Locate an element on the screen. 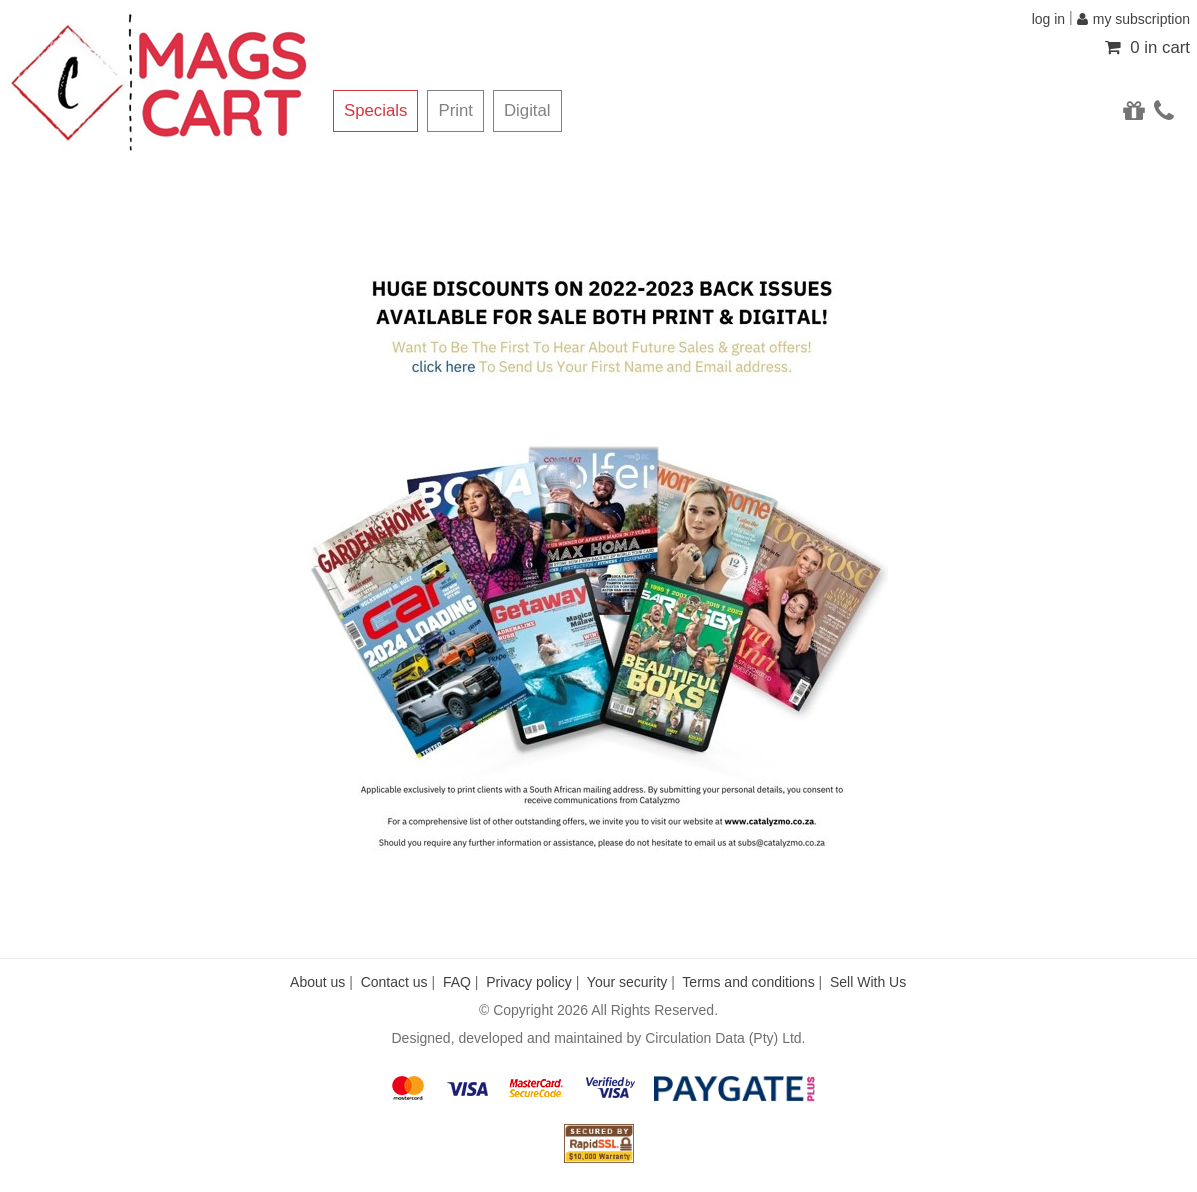 Image resolution: width=1197 pixels, height=1192 pixels. Sell With Us is located at coordinates (868, 982).